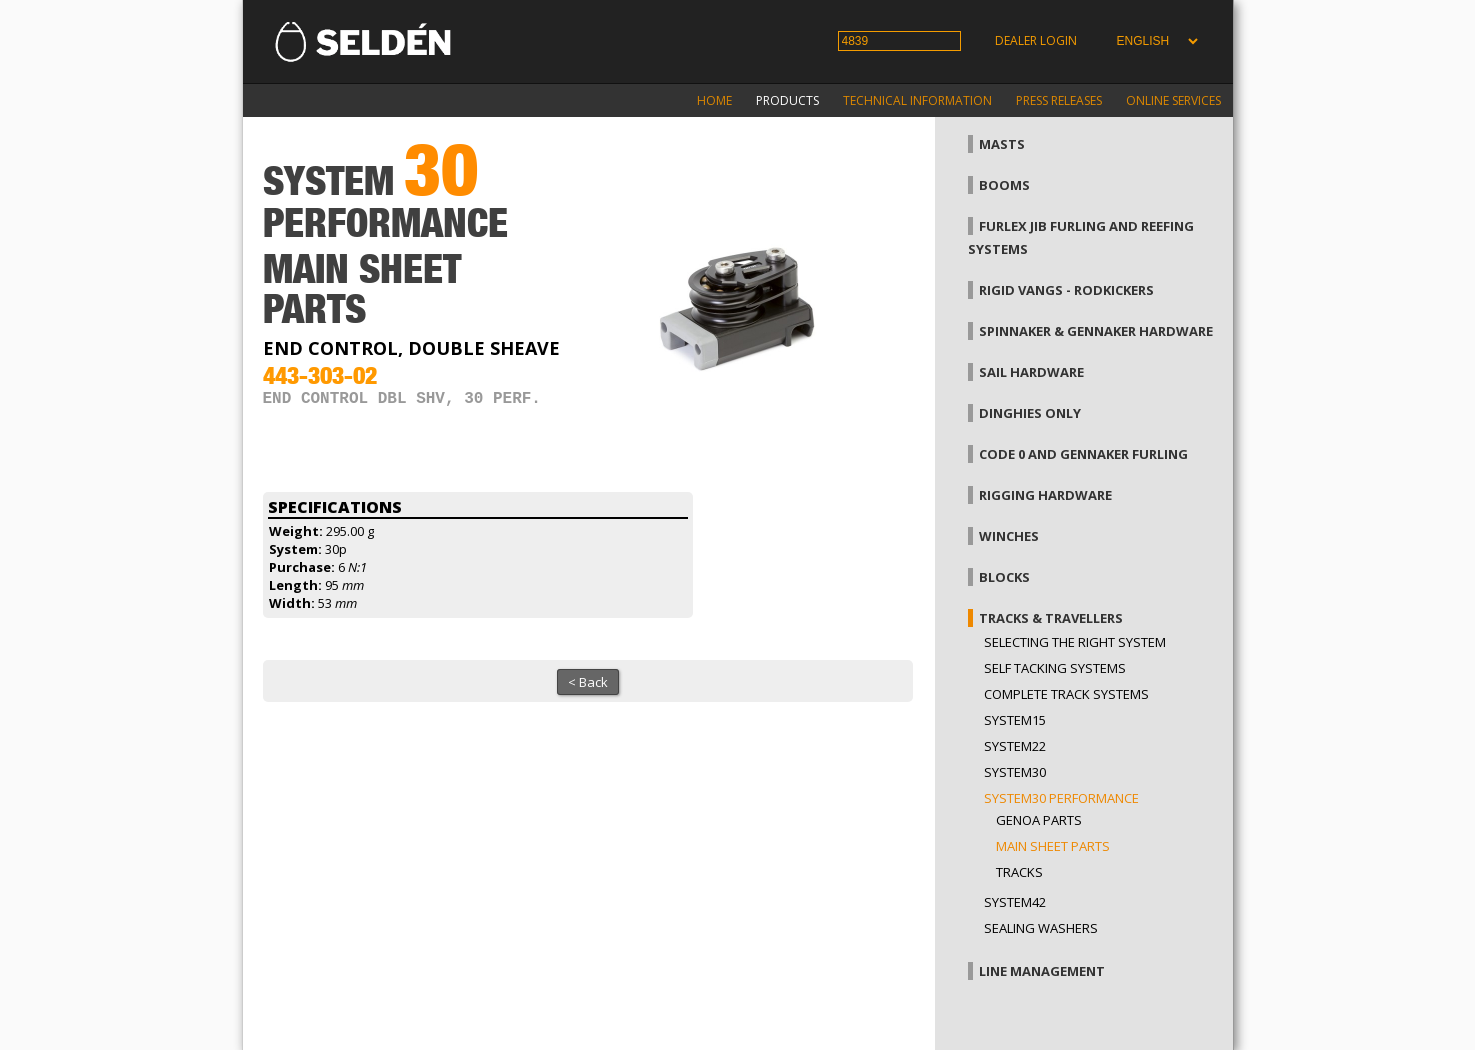 This screenshot has height=1050, width=1475. What do you see at coordinates (1004, 577) in the screenshot?
I see `Blocks` at bounding box center [1004, 577].